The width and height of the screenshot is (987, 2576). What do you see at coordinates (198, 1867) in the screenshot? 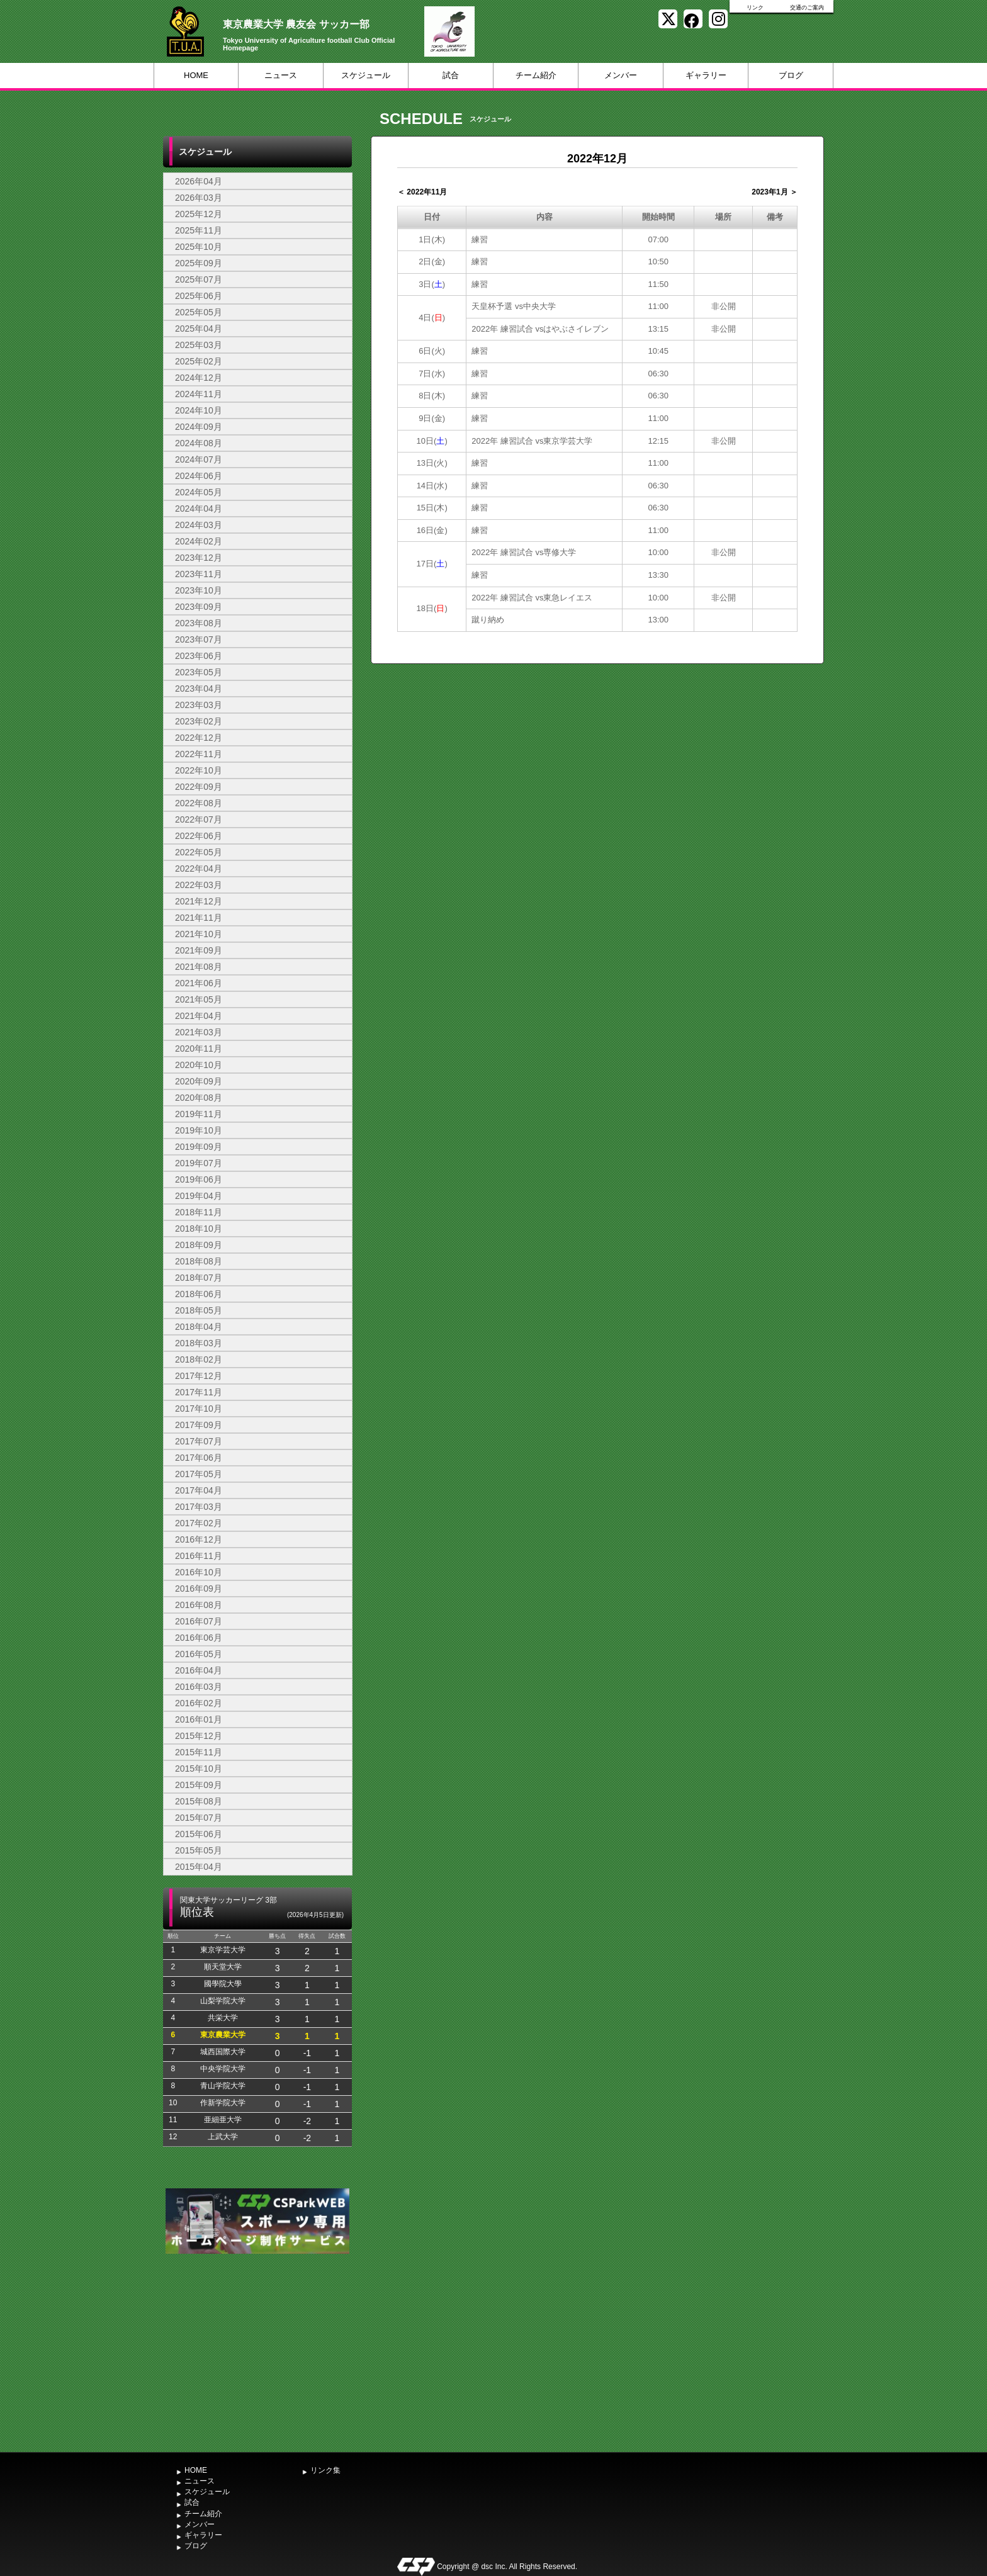
I see `2015年04月` at bounding box center [198, 1867].